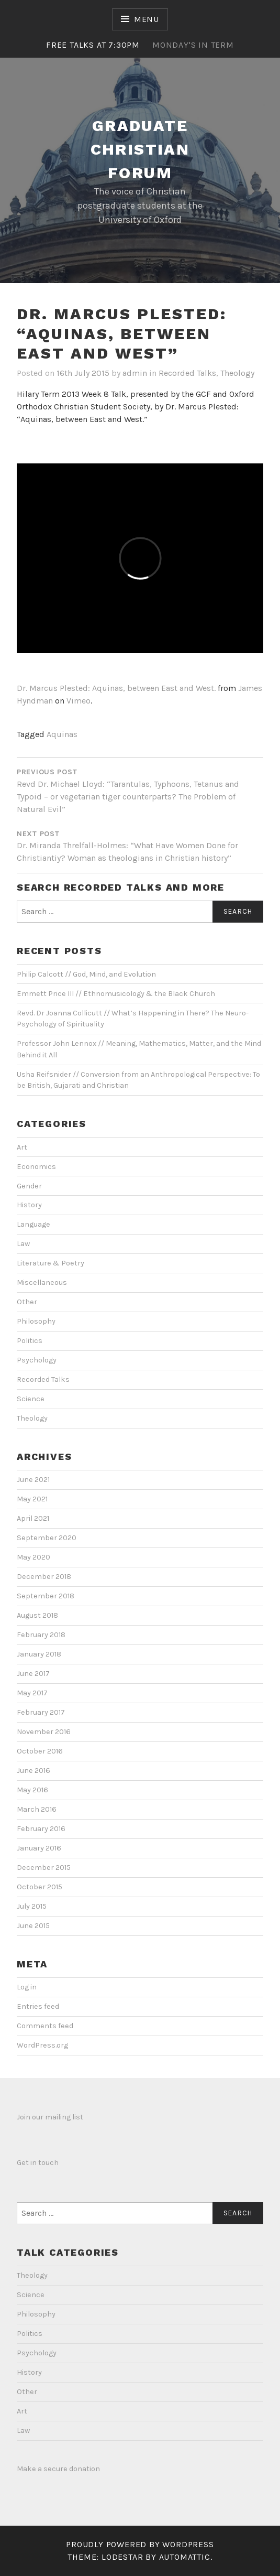  Describe the element at coordinates (40, 1751) in the screenshot. I see `October 2016` at that location.